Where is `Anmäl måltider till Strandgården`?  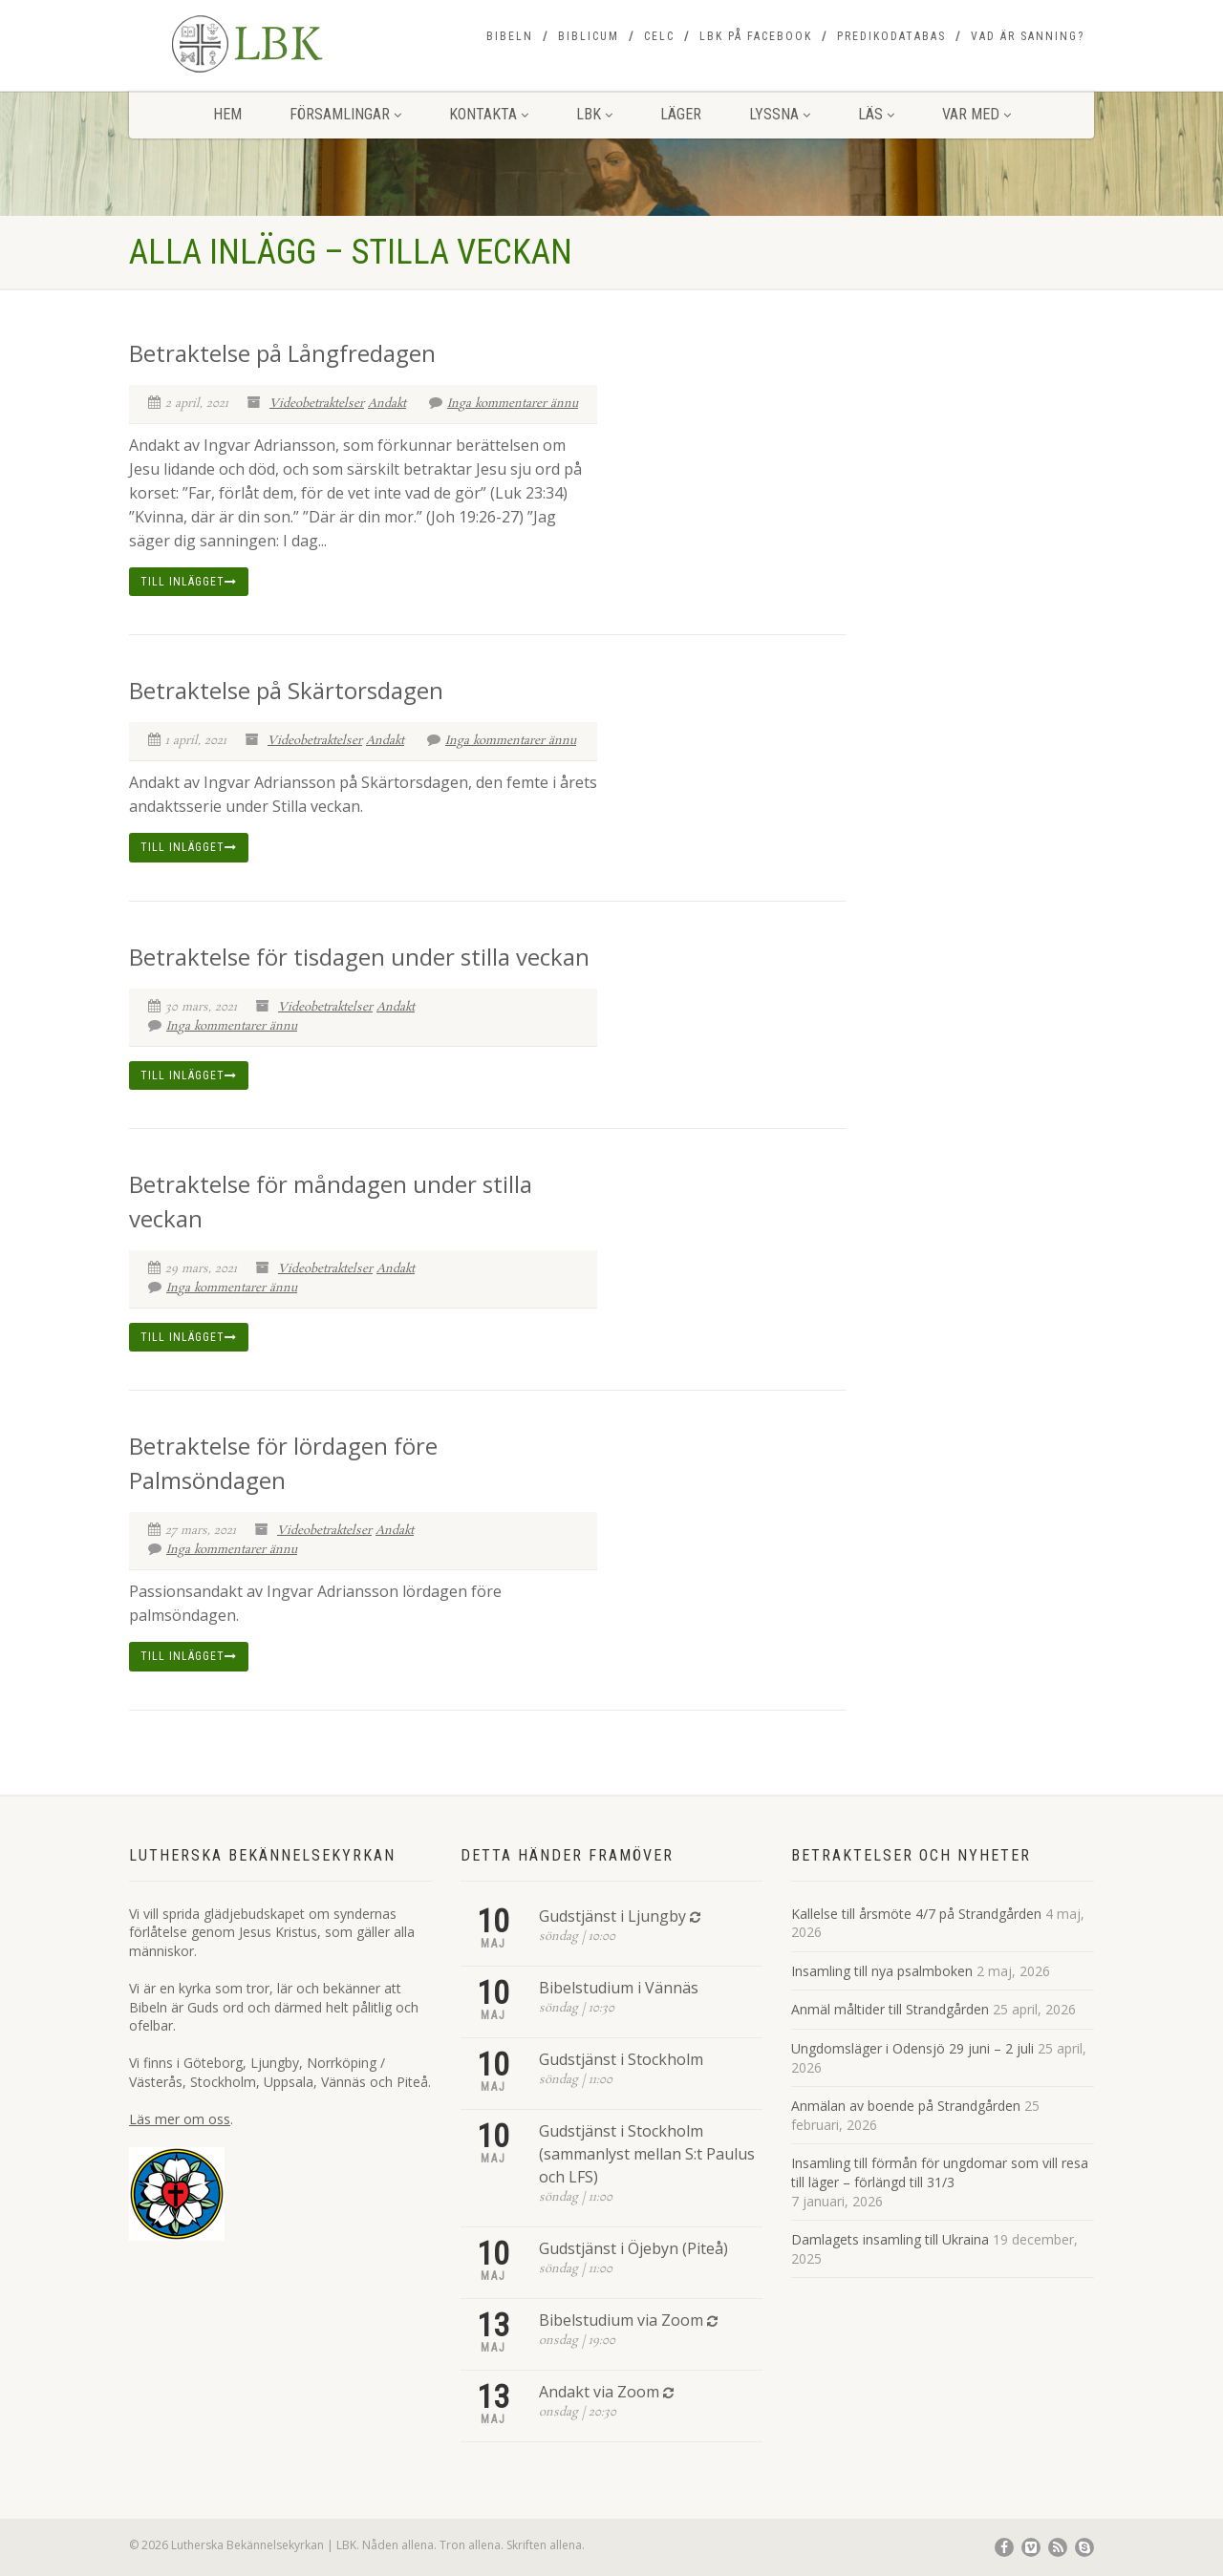
Anmäl måltider till Strandgården is located at coordinates (890, 2009).